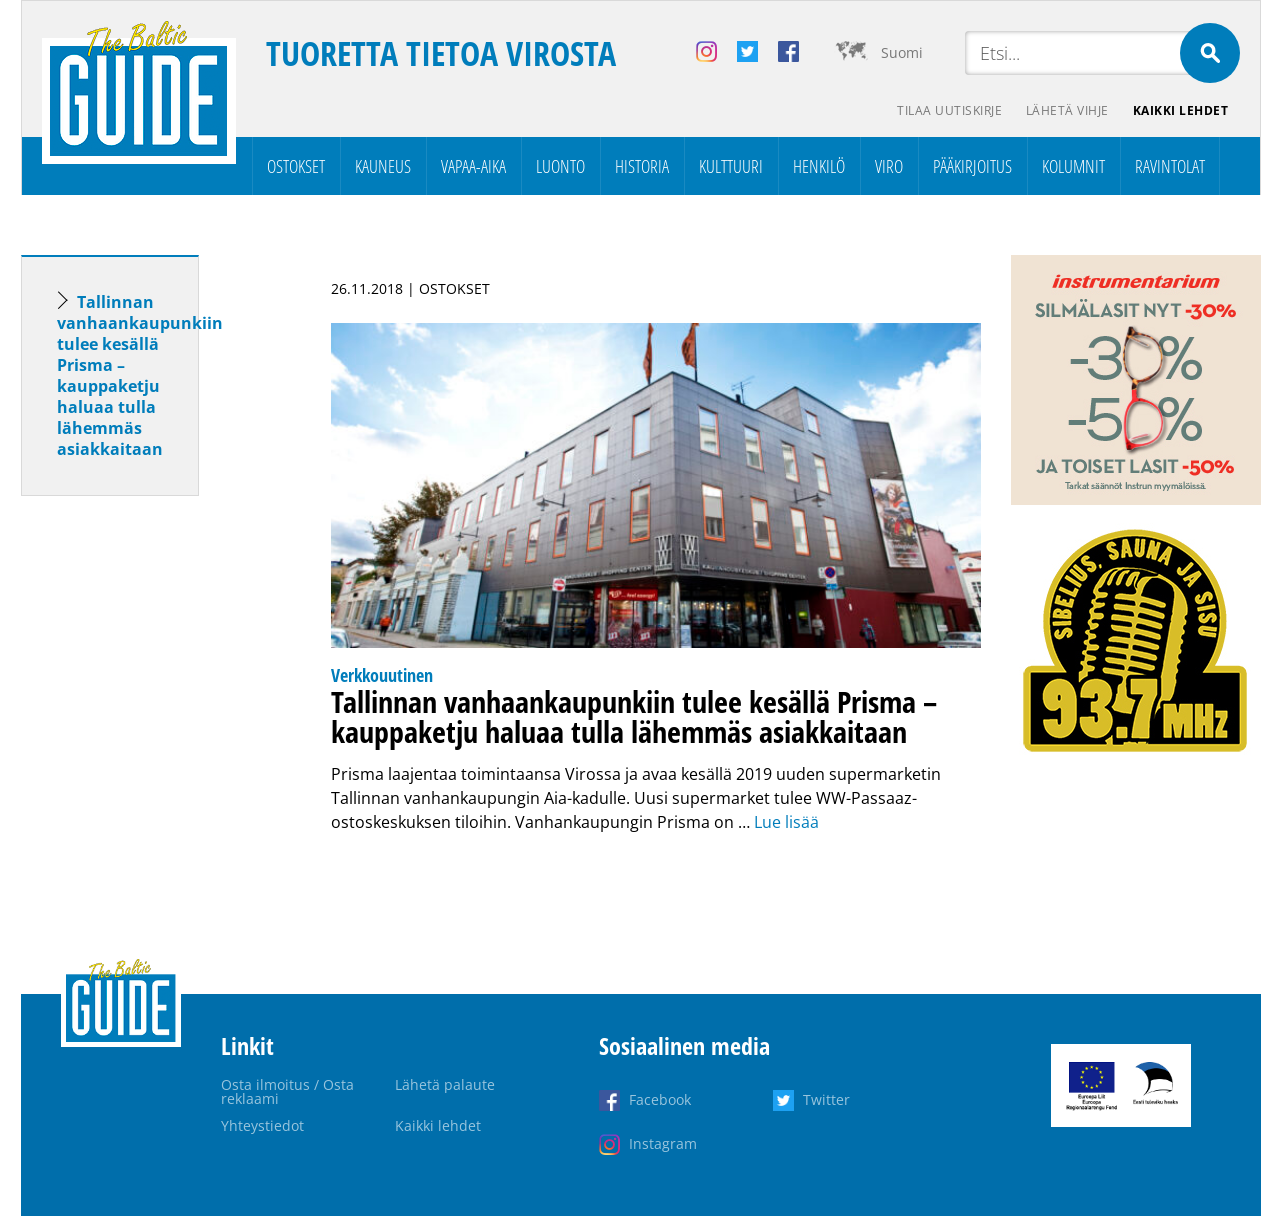 This screenshot has width=1282, height=1216. I want to click on Lähetä palaute, so click(445, 1084).